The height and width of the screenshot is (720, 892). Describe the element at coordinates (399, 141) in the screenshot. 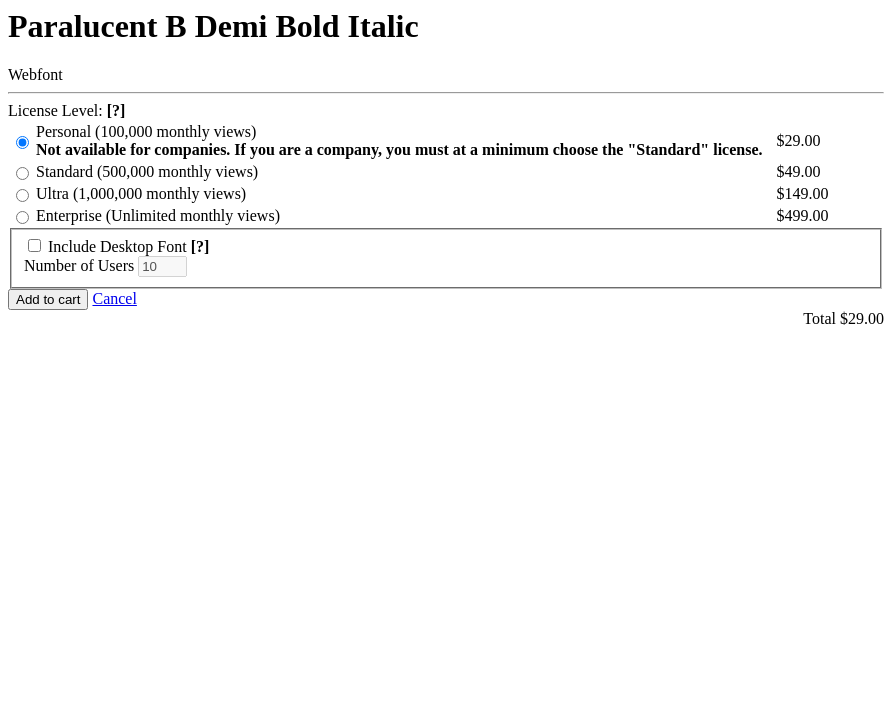

I see `Personal (100,000 monthly views)` at that location.